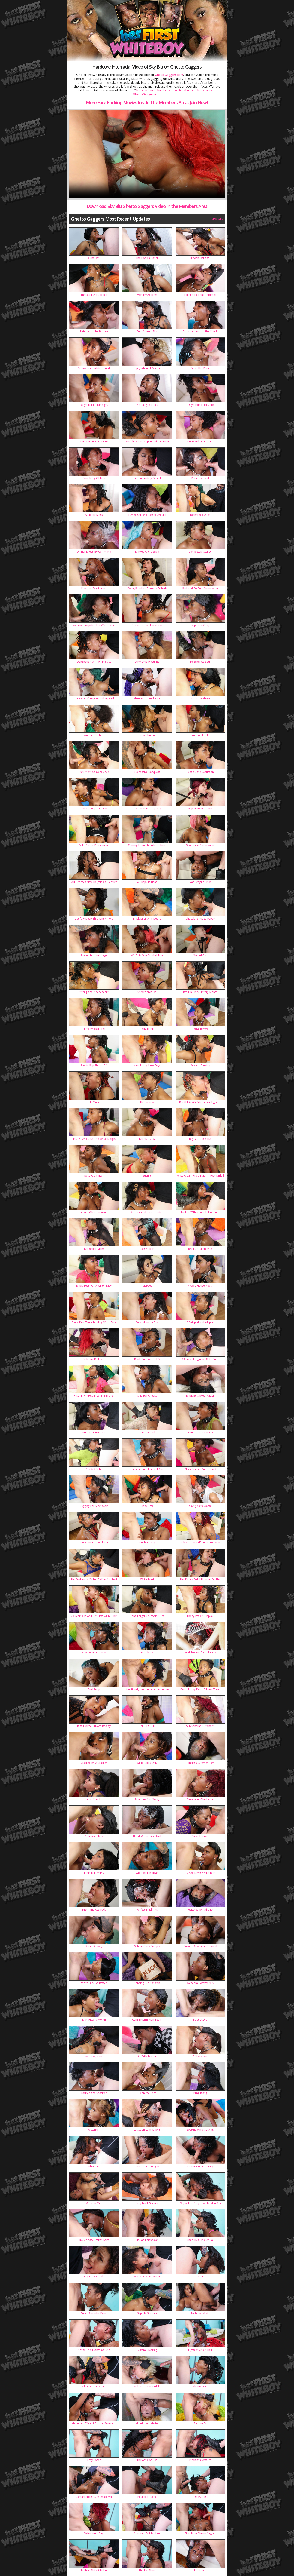 The height and width of the screenshot is (2576, 294). I want to click on Voracious Appetite For White Dicks, so click(94, 625).